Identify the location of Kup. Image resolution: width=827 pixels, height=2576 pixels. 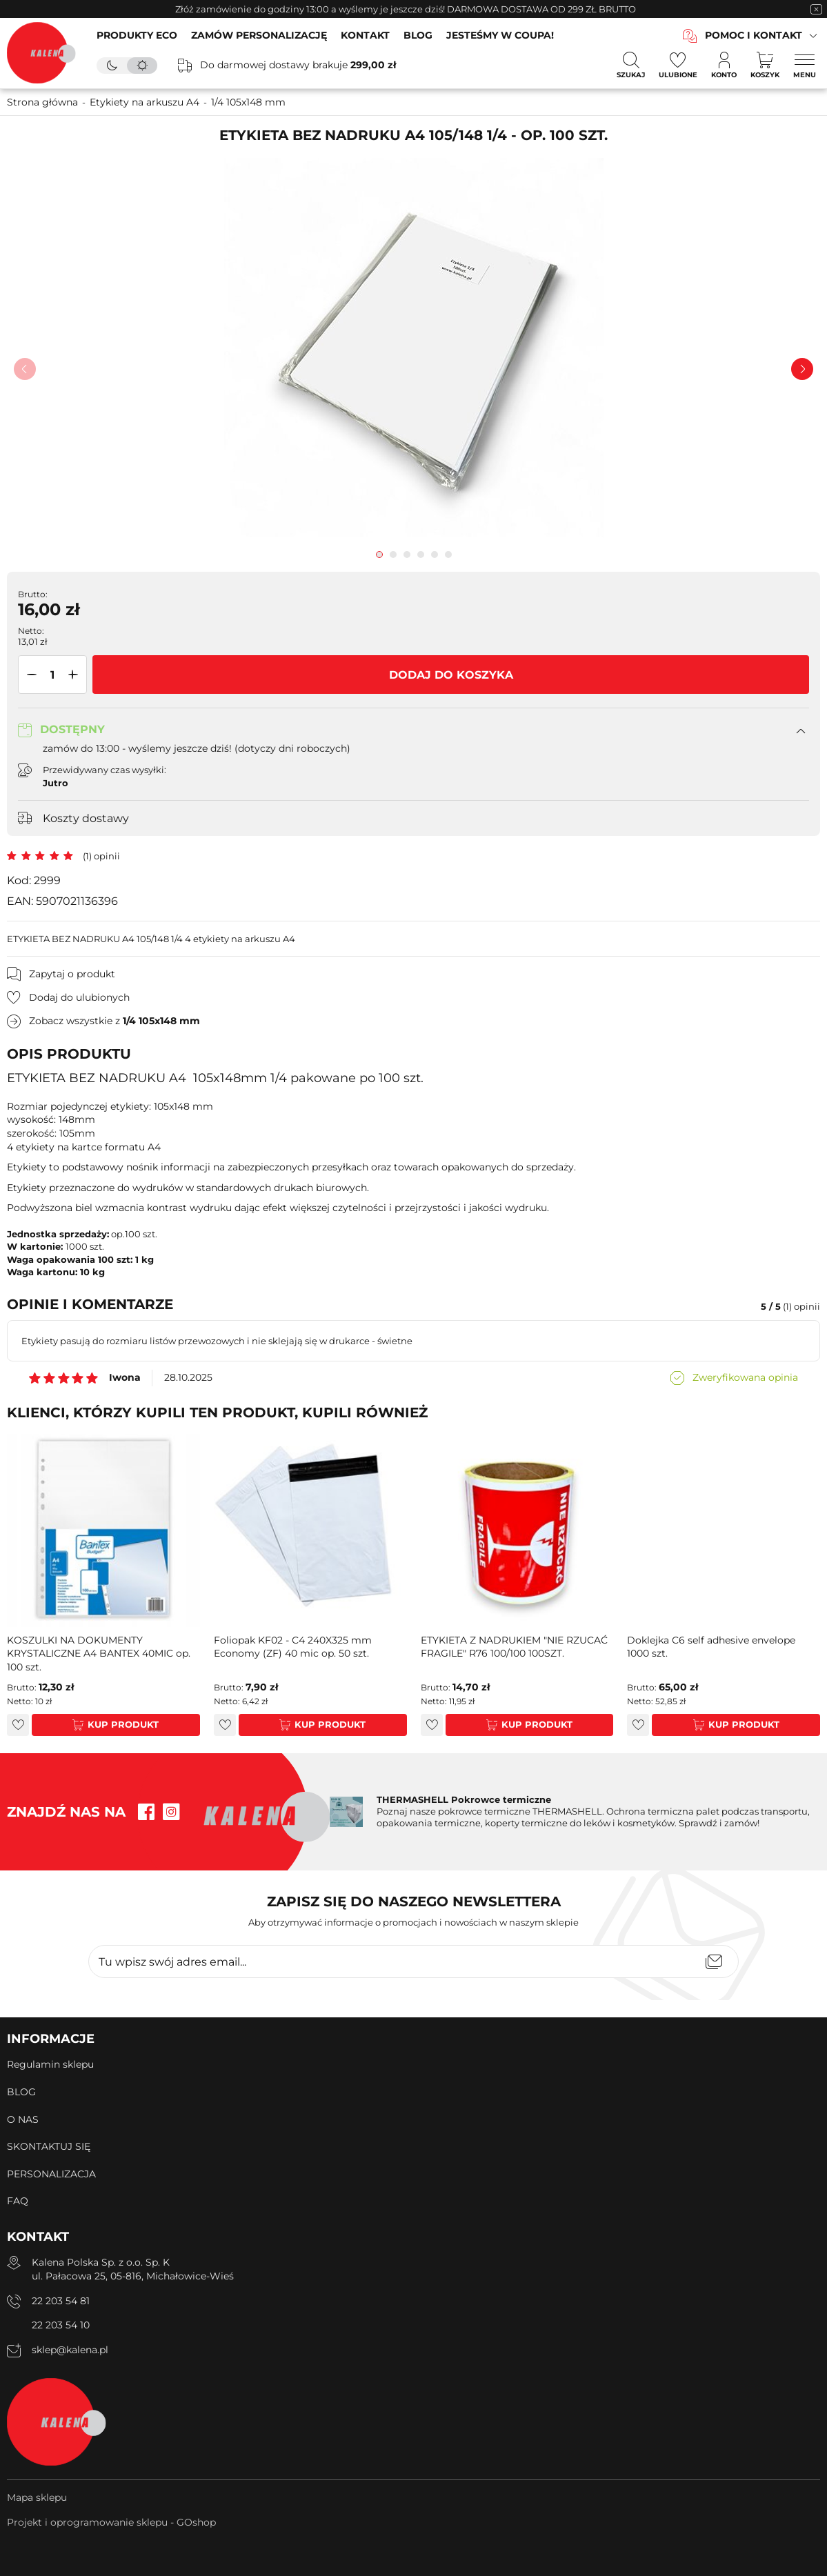
(98, 1724).